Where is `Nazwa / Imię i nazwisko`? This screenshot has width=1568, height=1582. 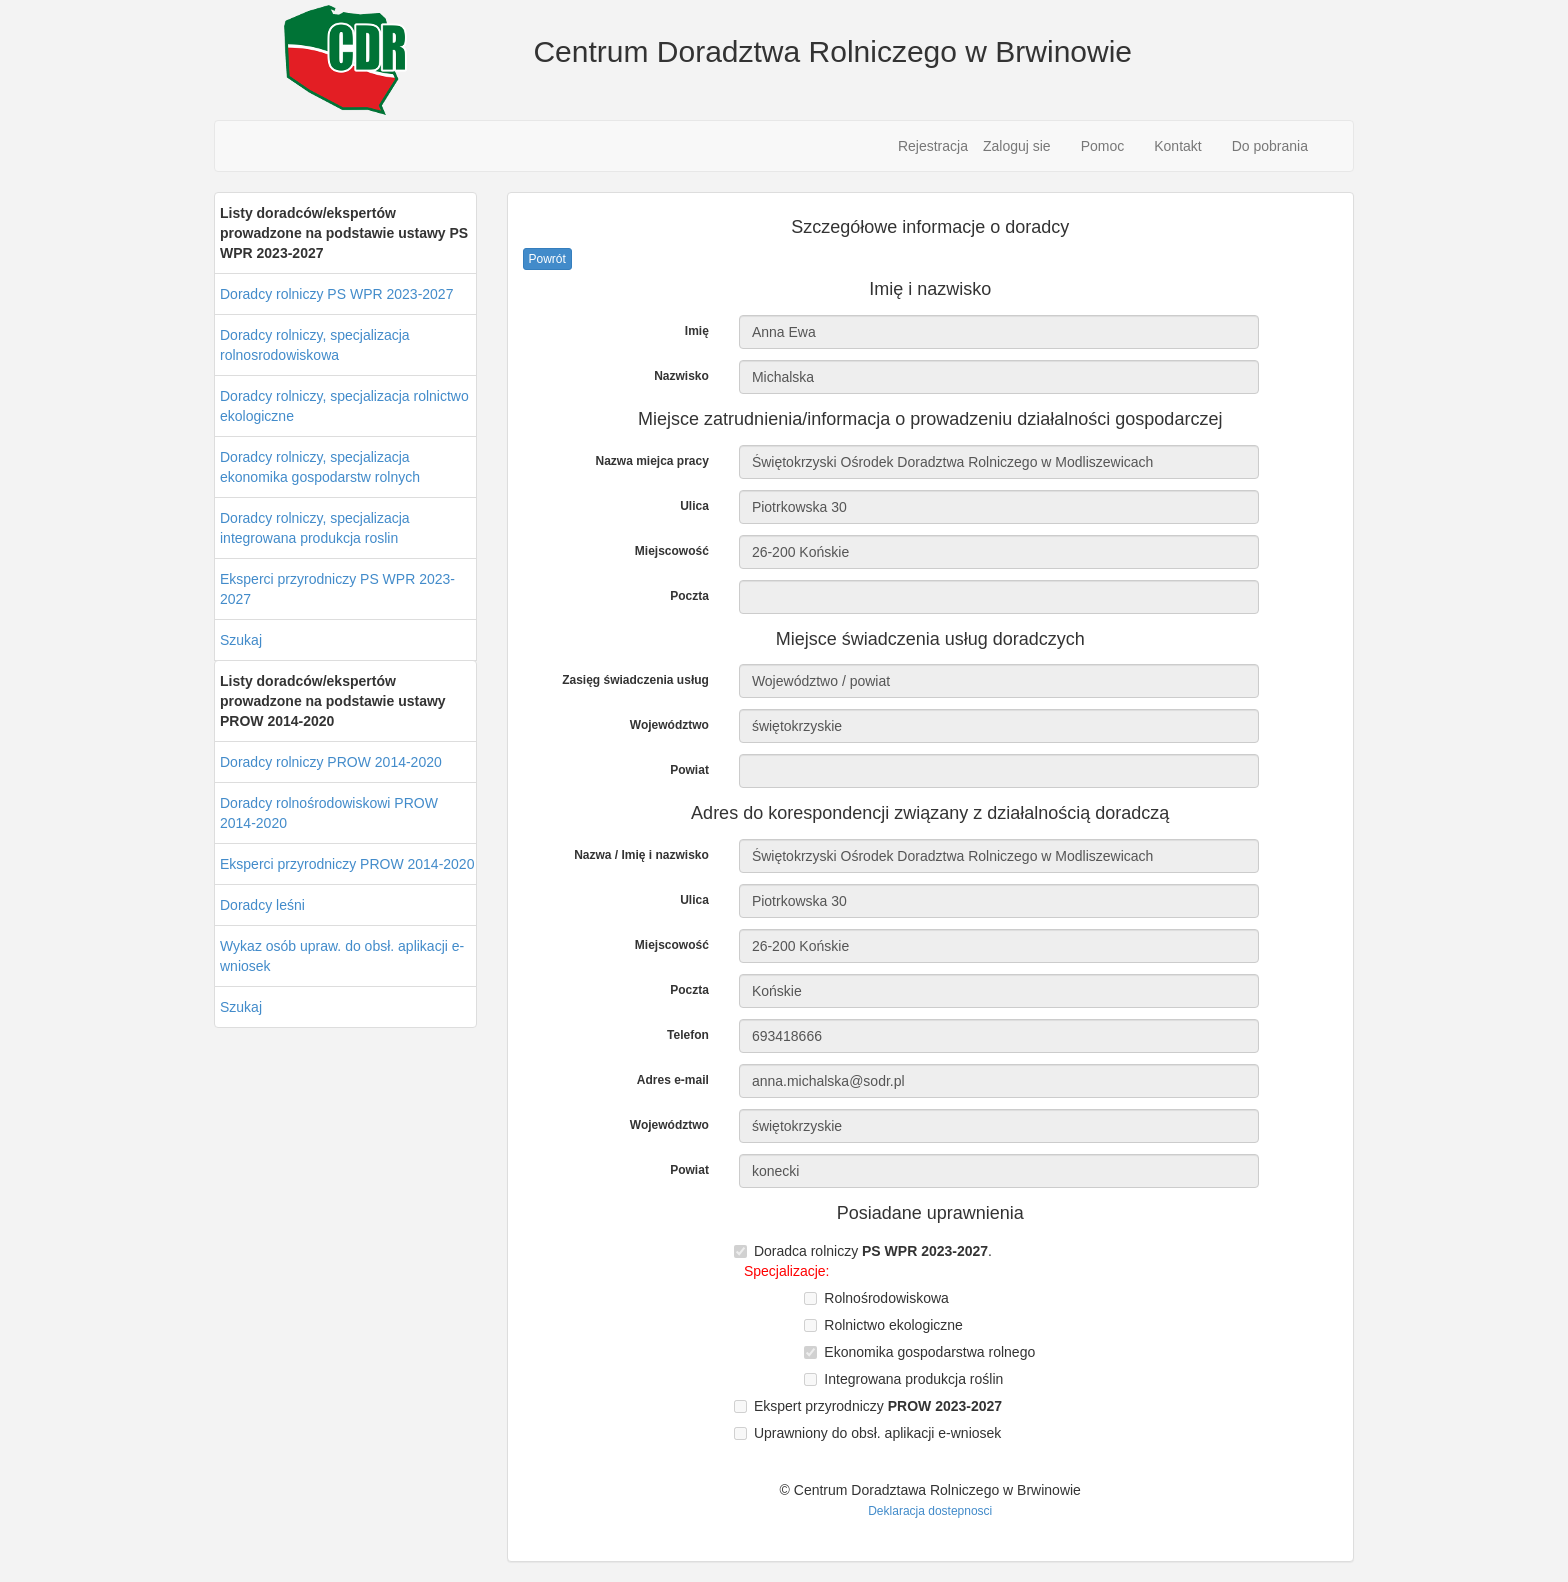 Nazwa / Imię i nazwisko is located at coordinates (641, 855).